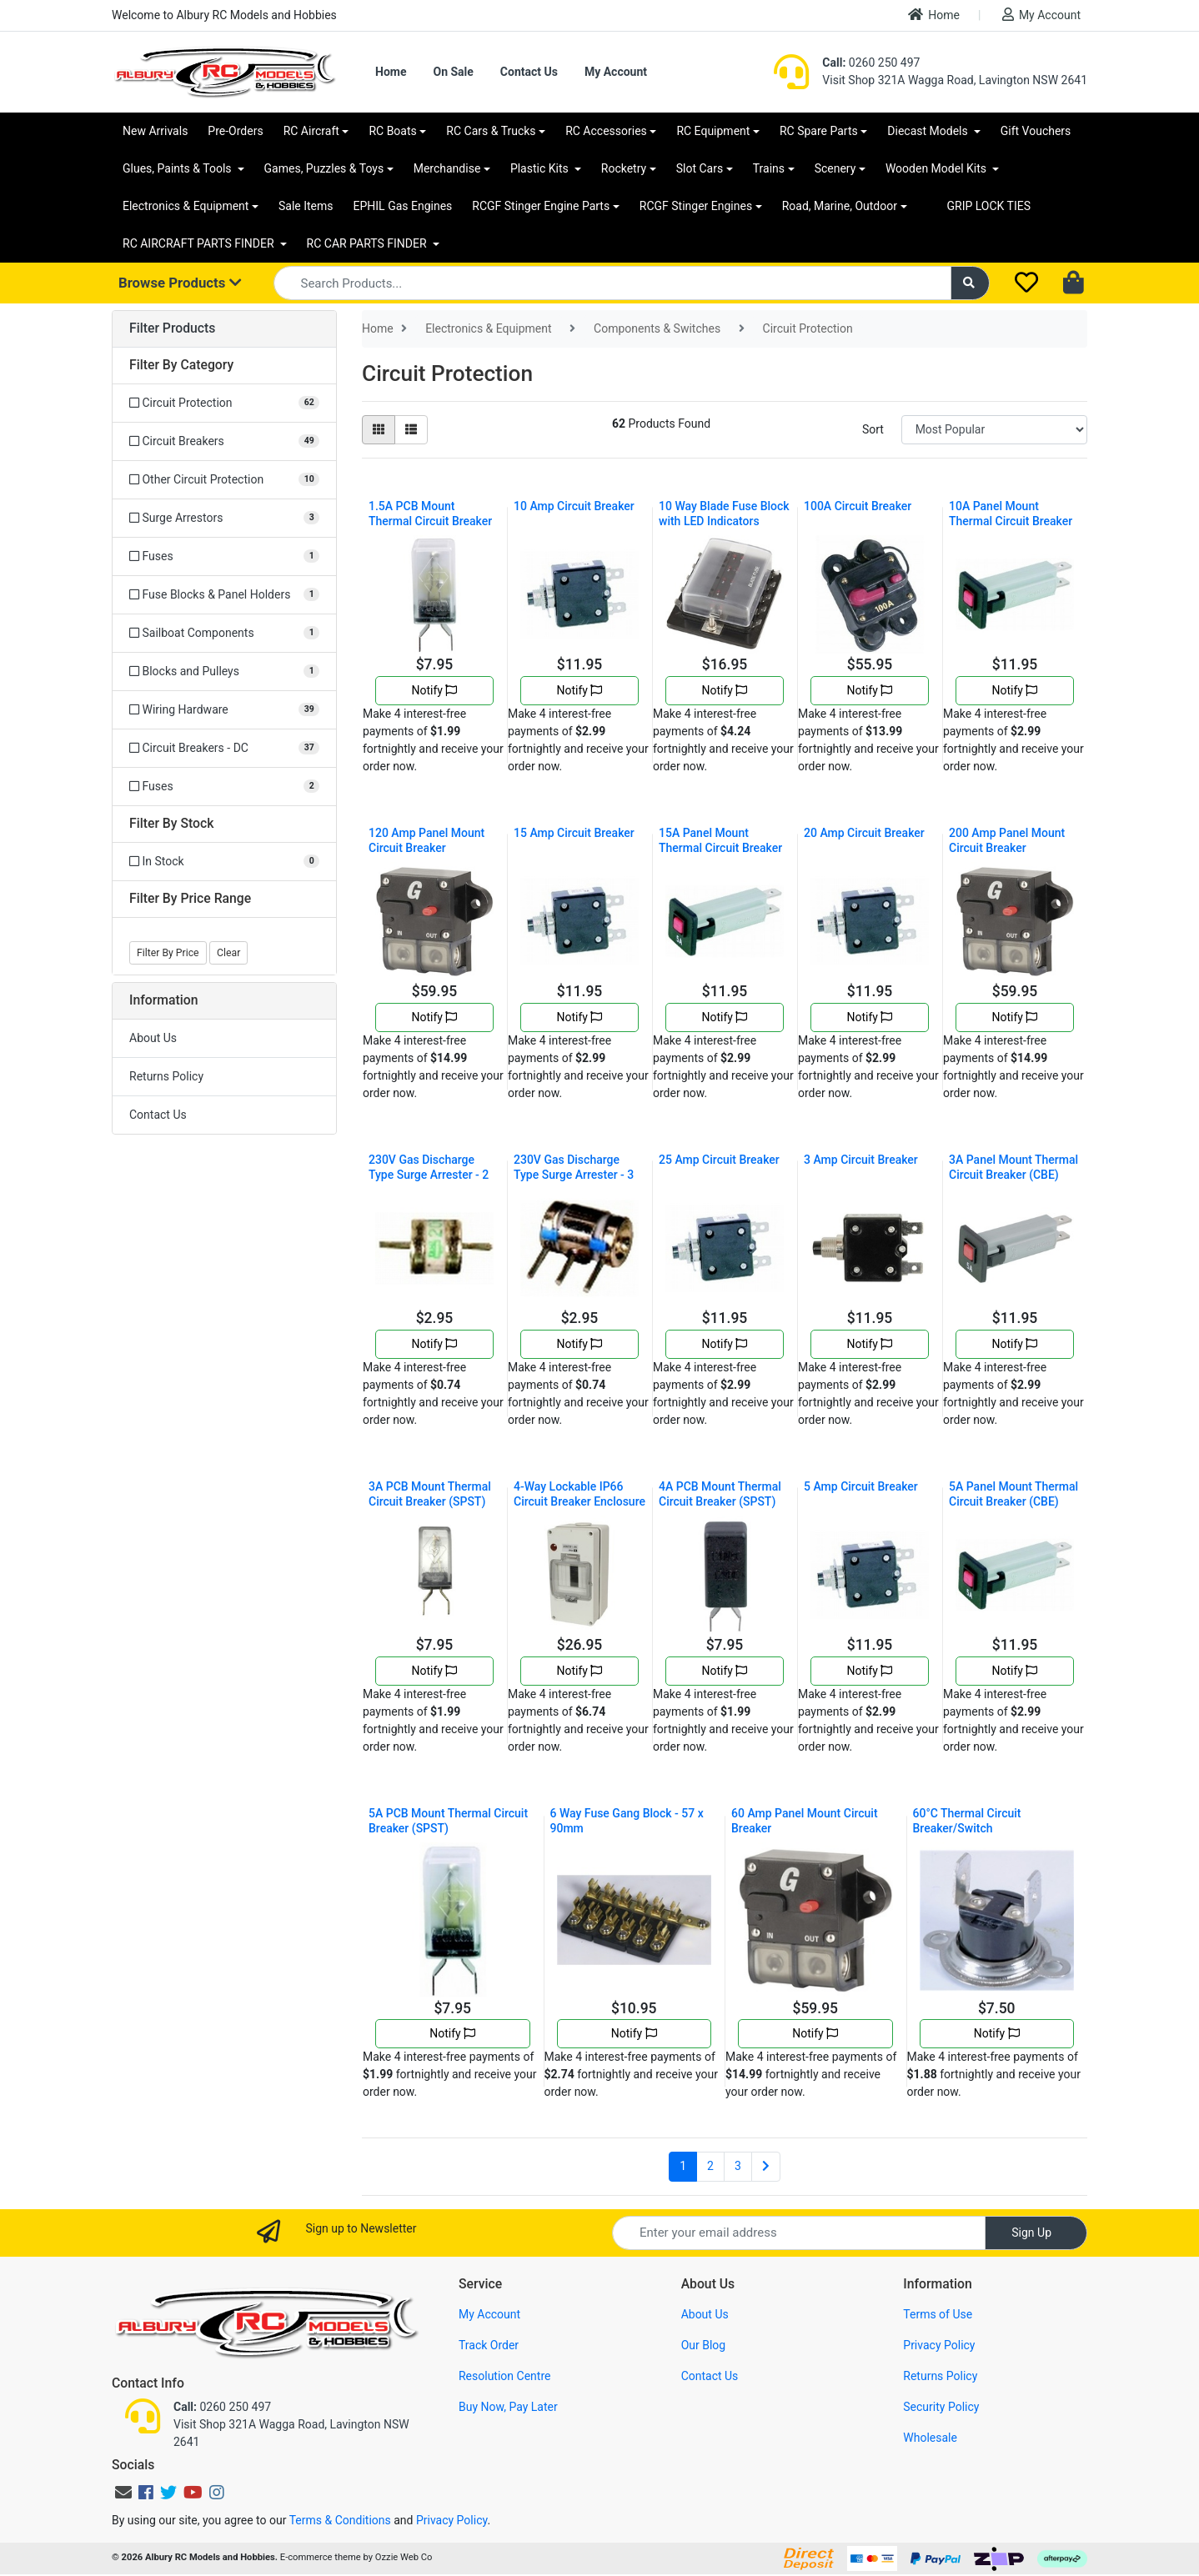  Describe the element at coordinates (574, 1174) in the screenshot. I see `230V Gas Discharge Type Surge Arrester - 3 Electro` at that location.